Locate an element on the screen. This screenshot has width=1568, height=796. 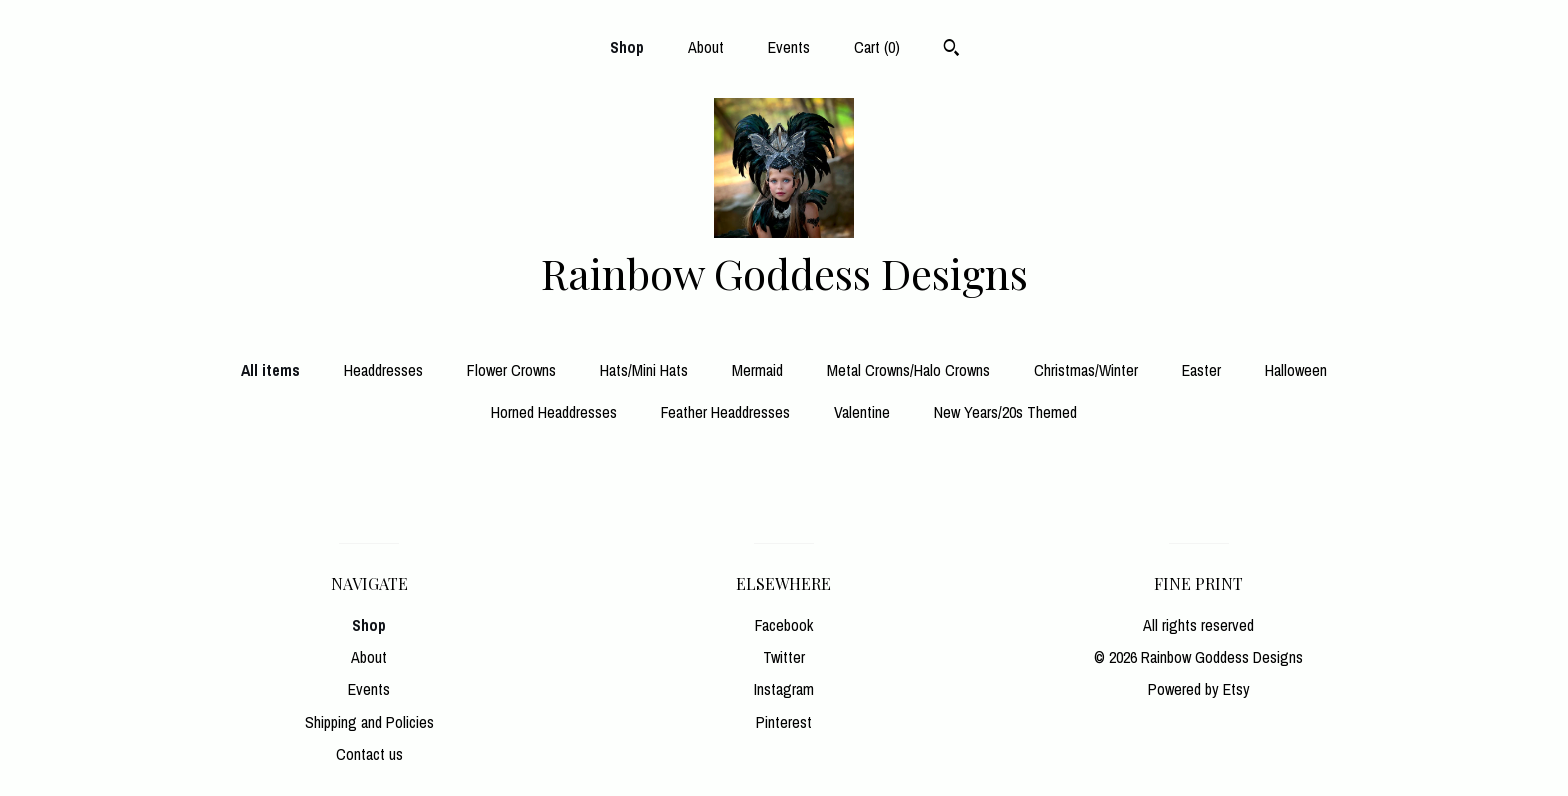
Events is located at coordinates (789, 47).